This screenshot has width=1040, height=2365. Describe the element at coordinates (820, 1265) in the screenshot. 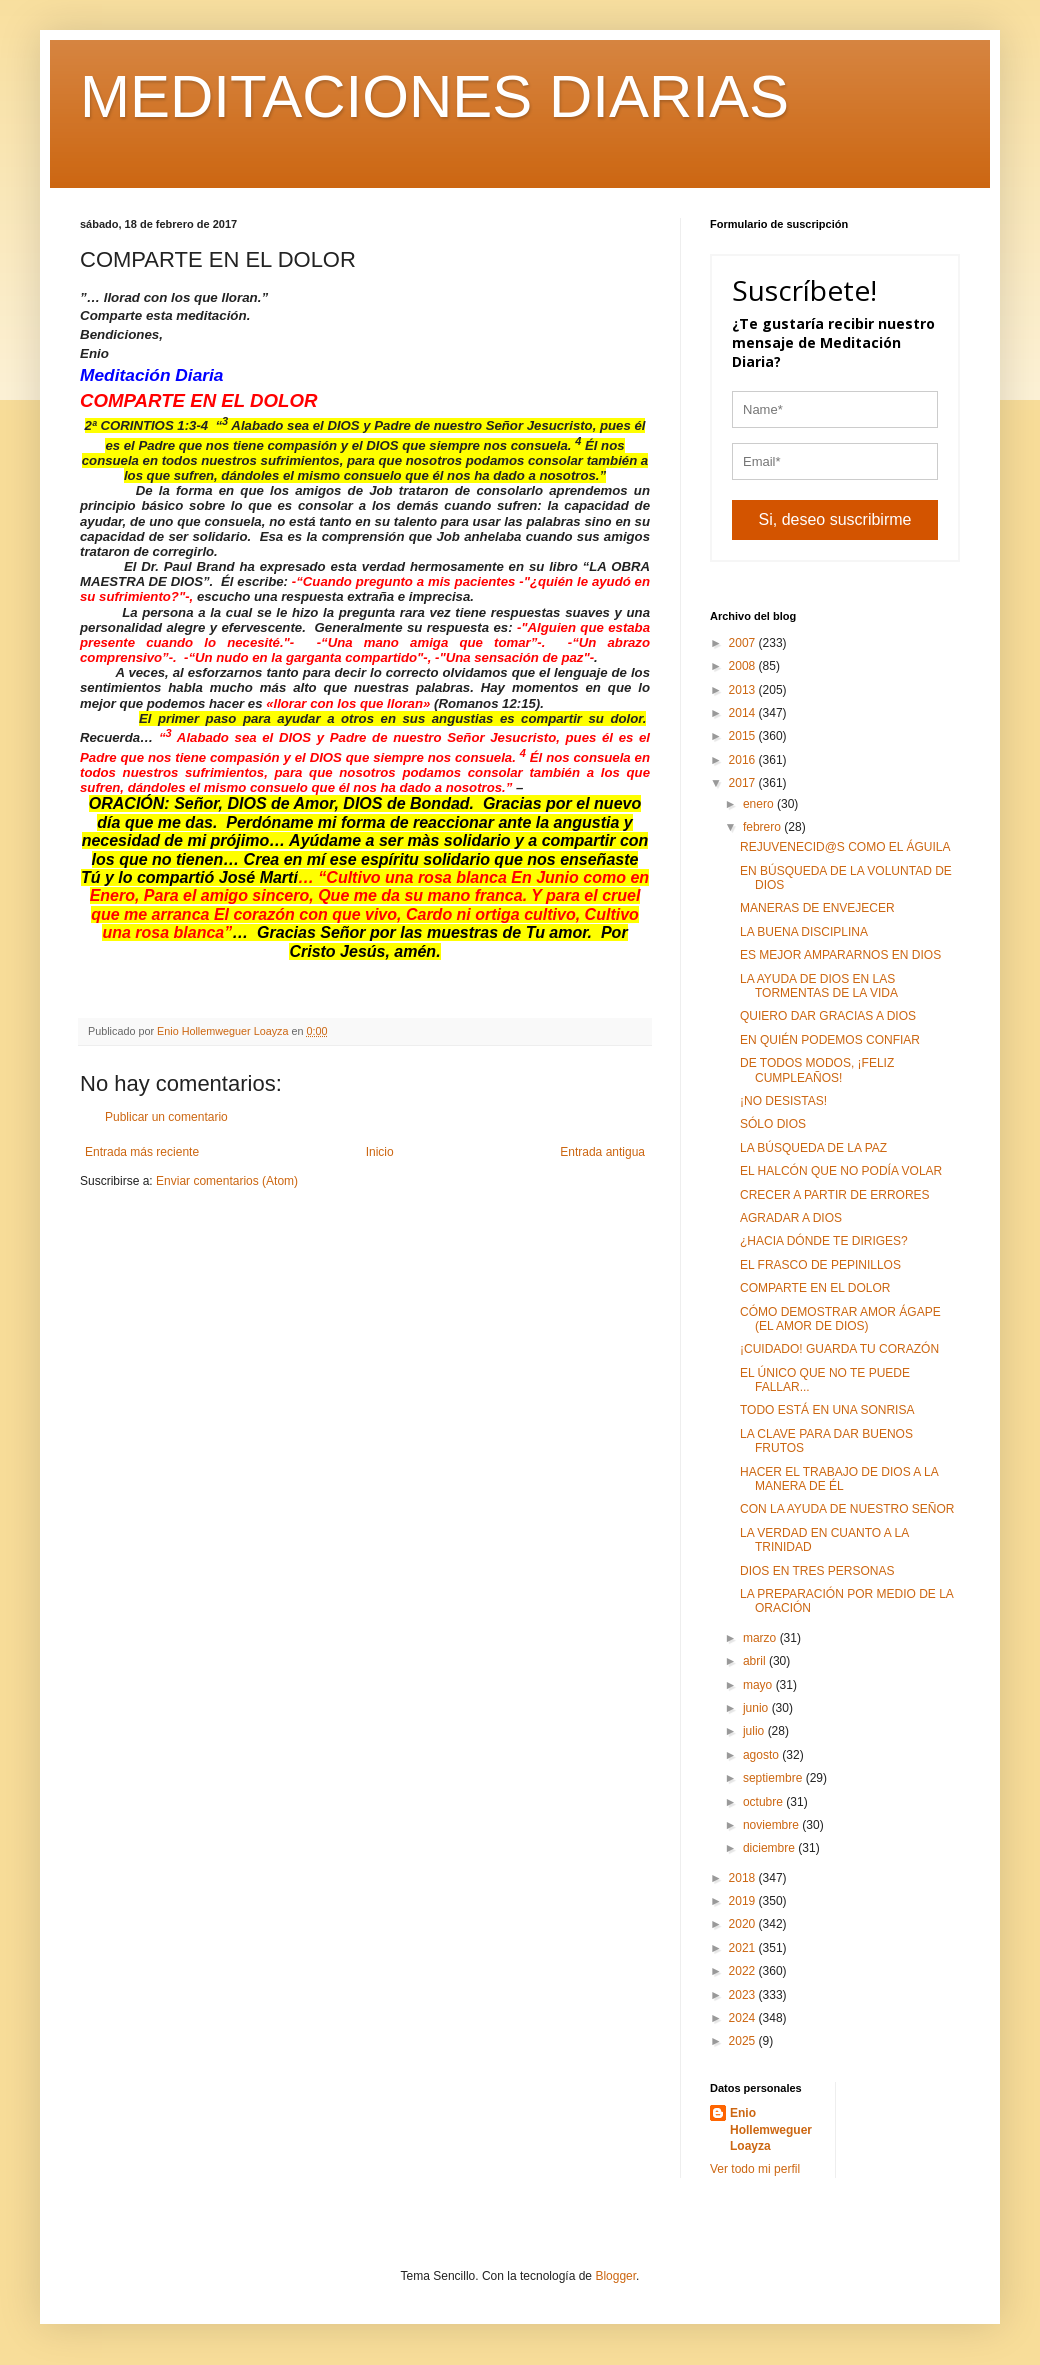

I see `EL FRASCO DE PEPINILLOS` at that location.